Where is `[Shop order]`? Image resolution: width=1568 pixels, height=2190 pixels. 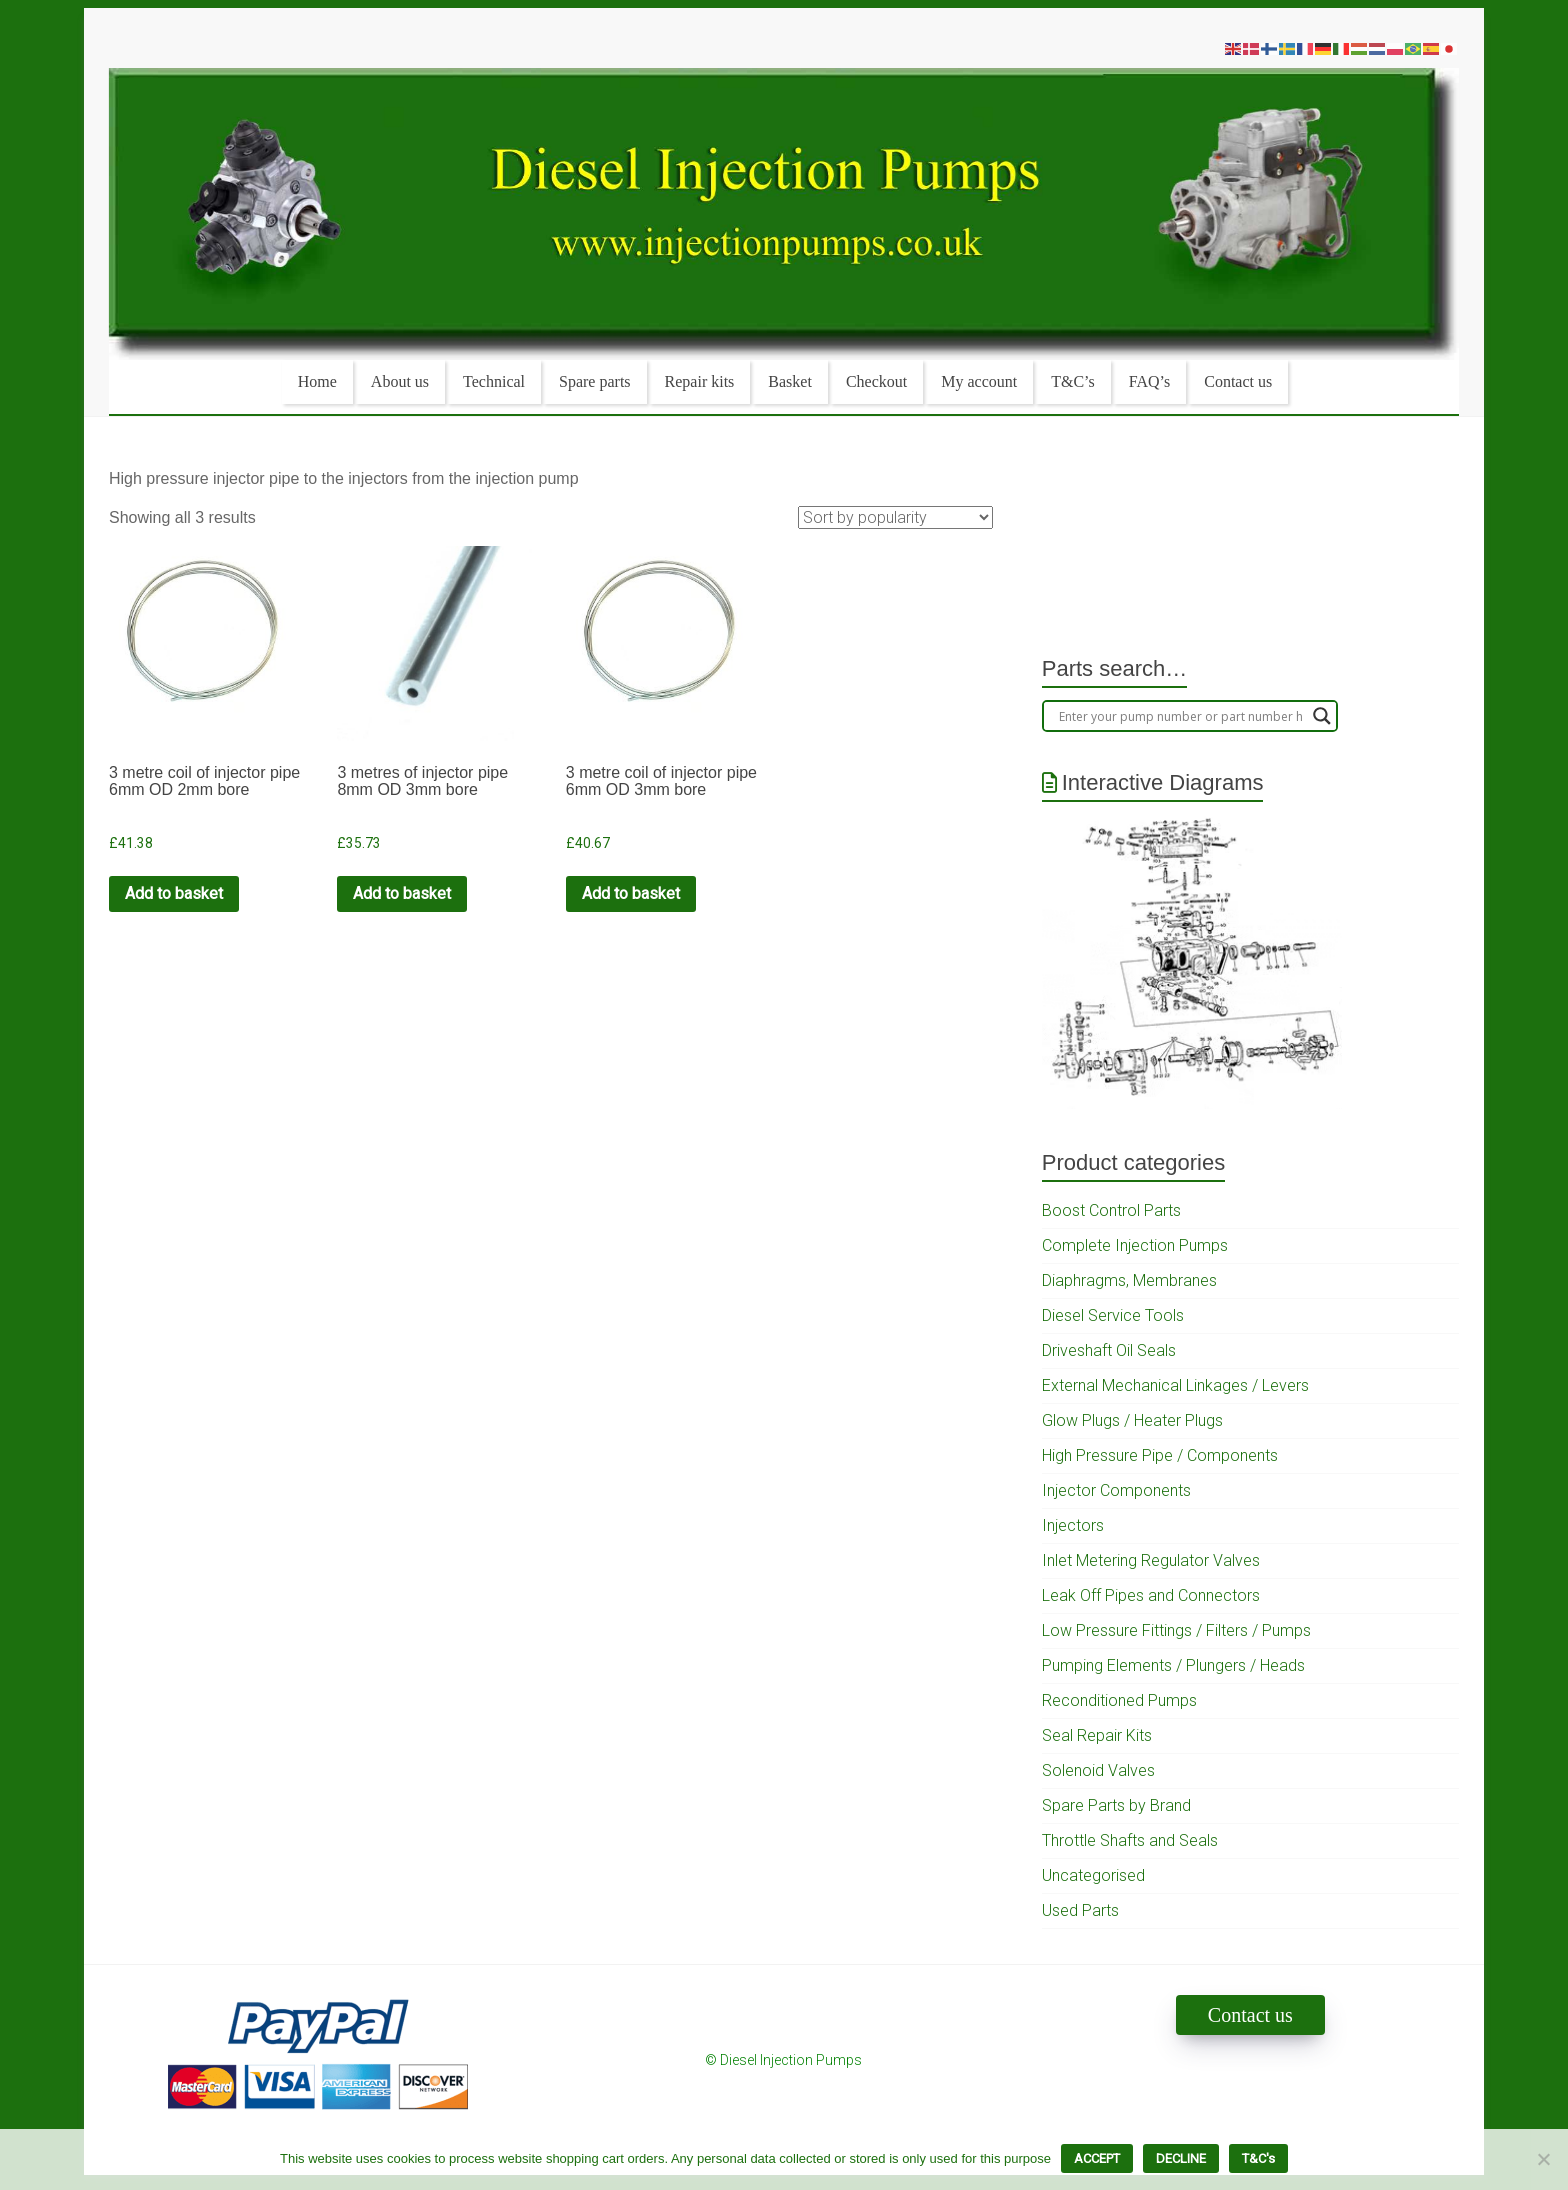
[Shop order] is located at coordinates (895, 517).